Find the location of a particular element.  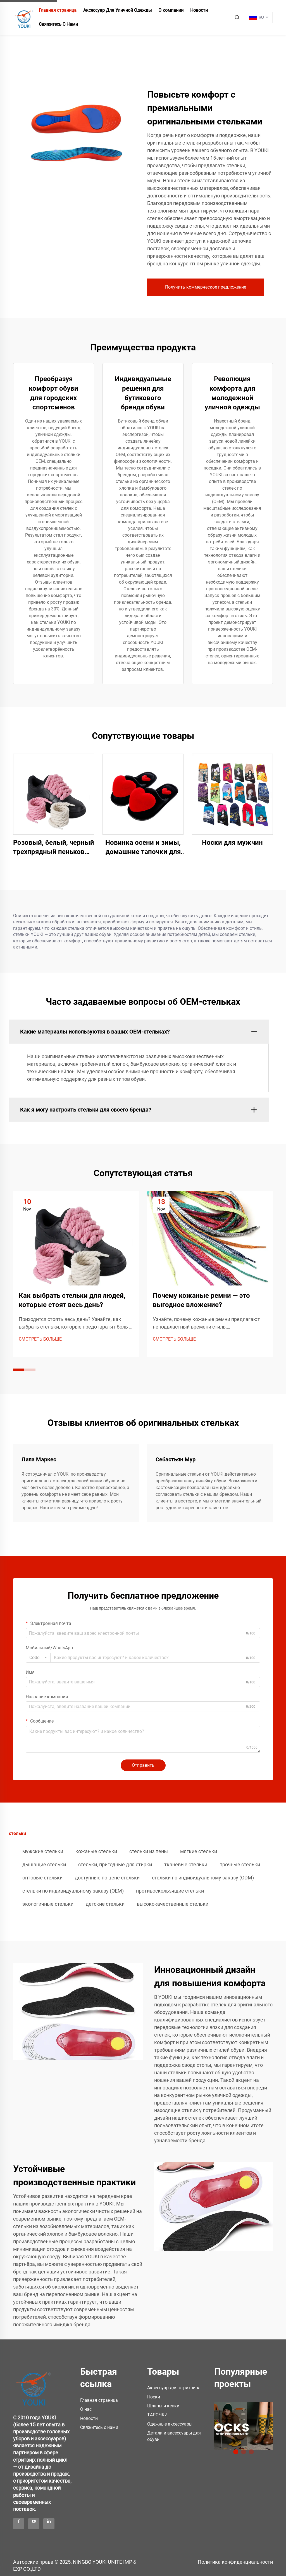

Политика конфиденциальности is located at coordinates (235, 2562).